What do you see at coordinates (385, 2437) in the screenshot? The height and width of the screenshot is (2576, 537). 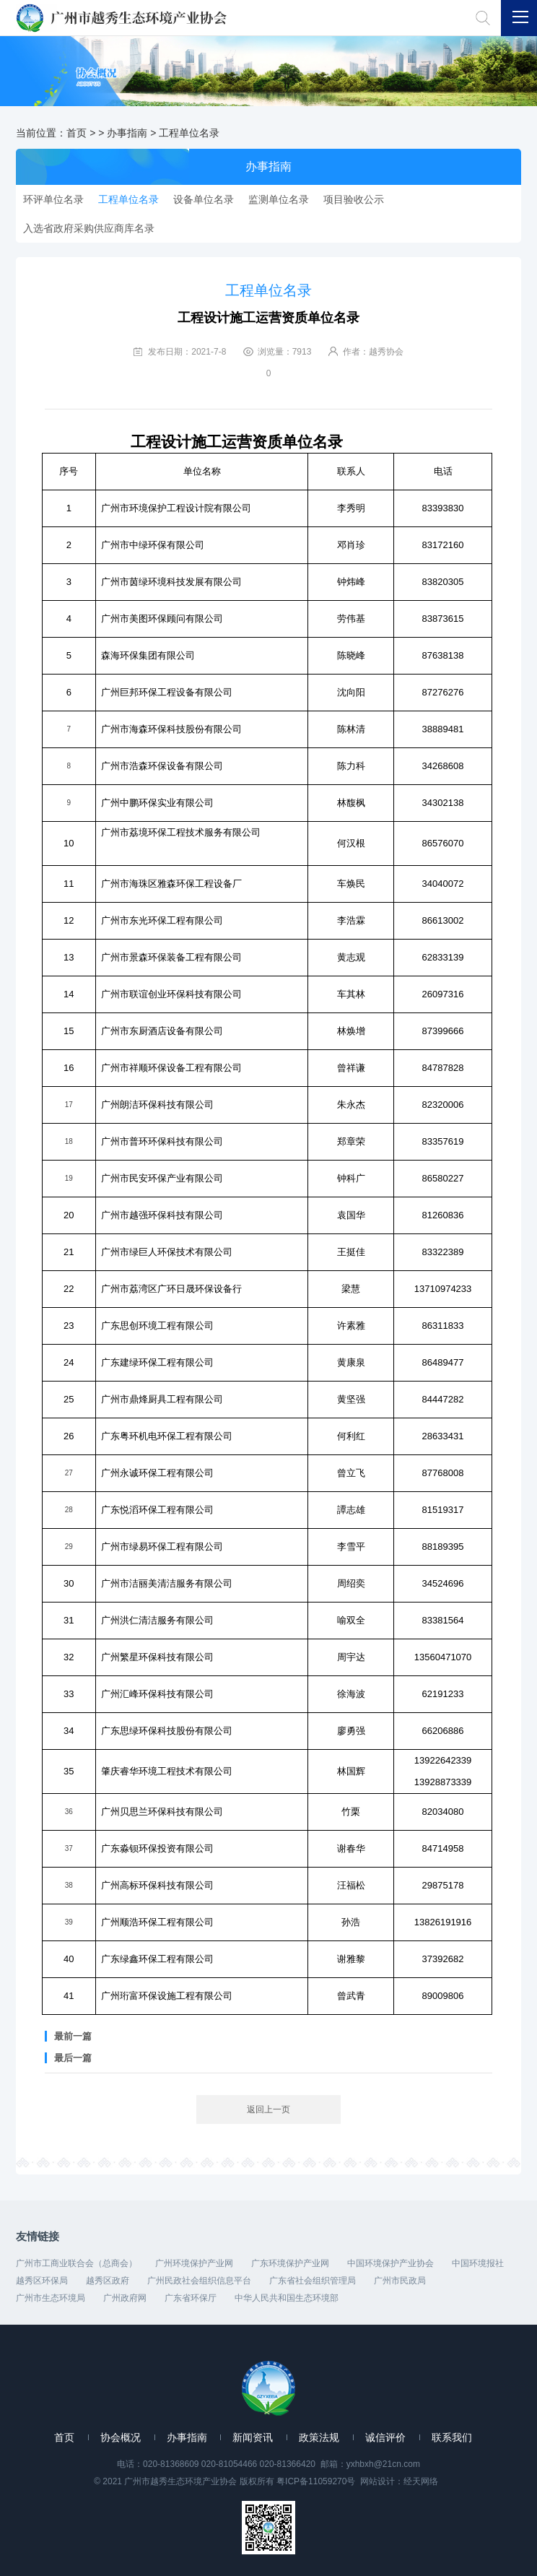 I see `诚信评价` at bounding box center [385, 2437].